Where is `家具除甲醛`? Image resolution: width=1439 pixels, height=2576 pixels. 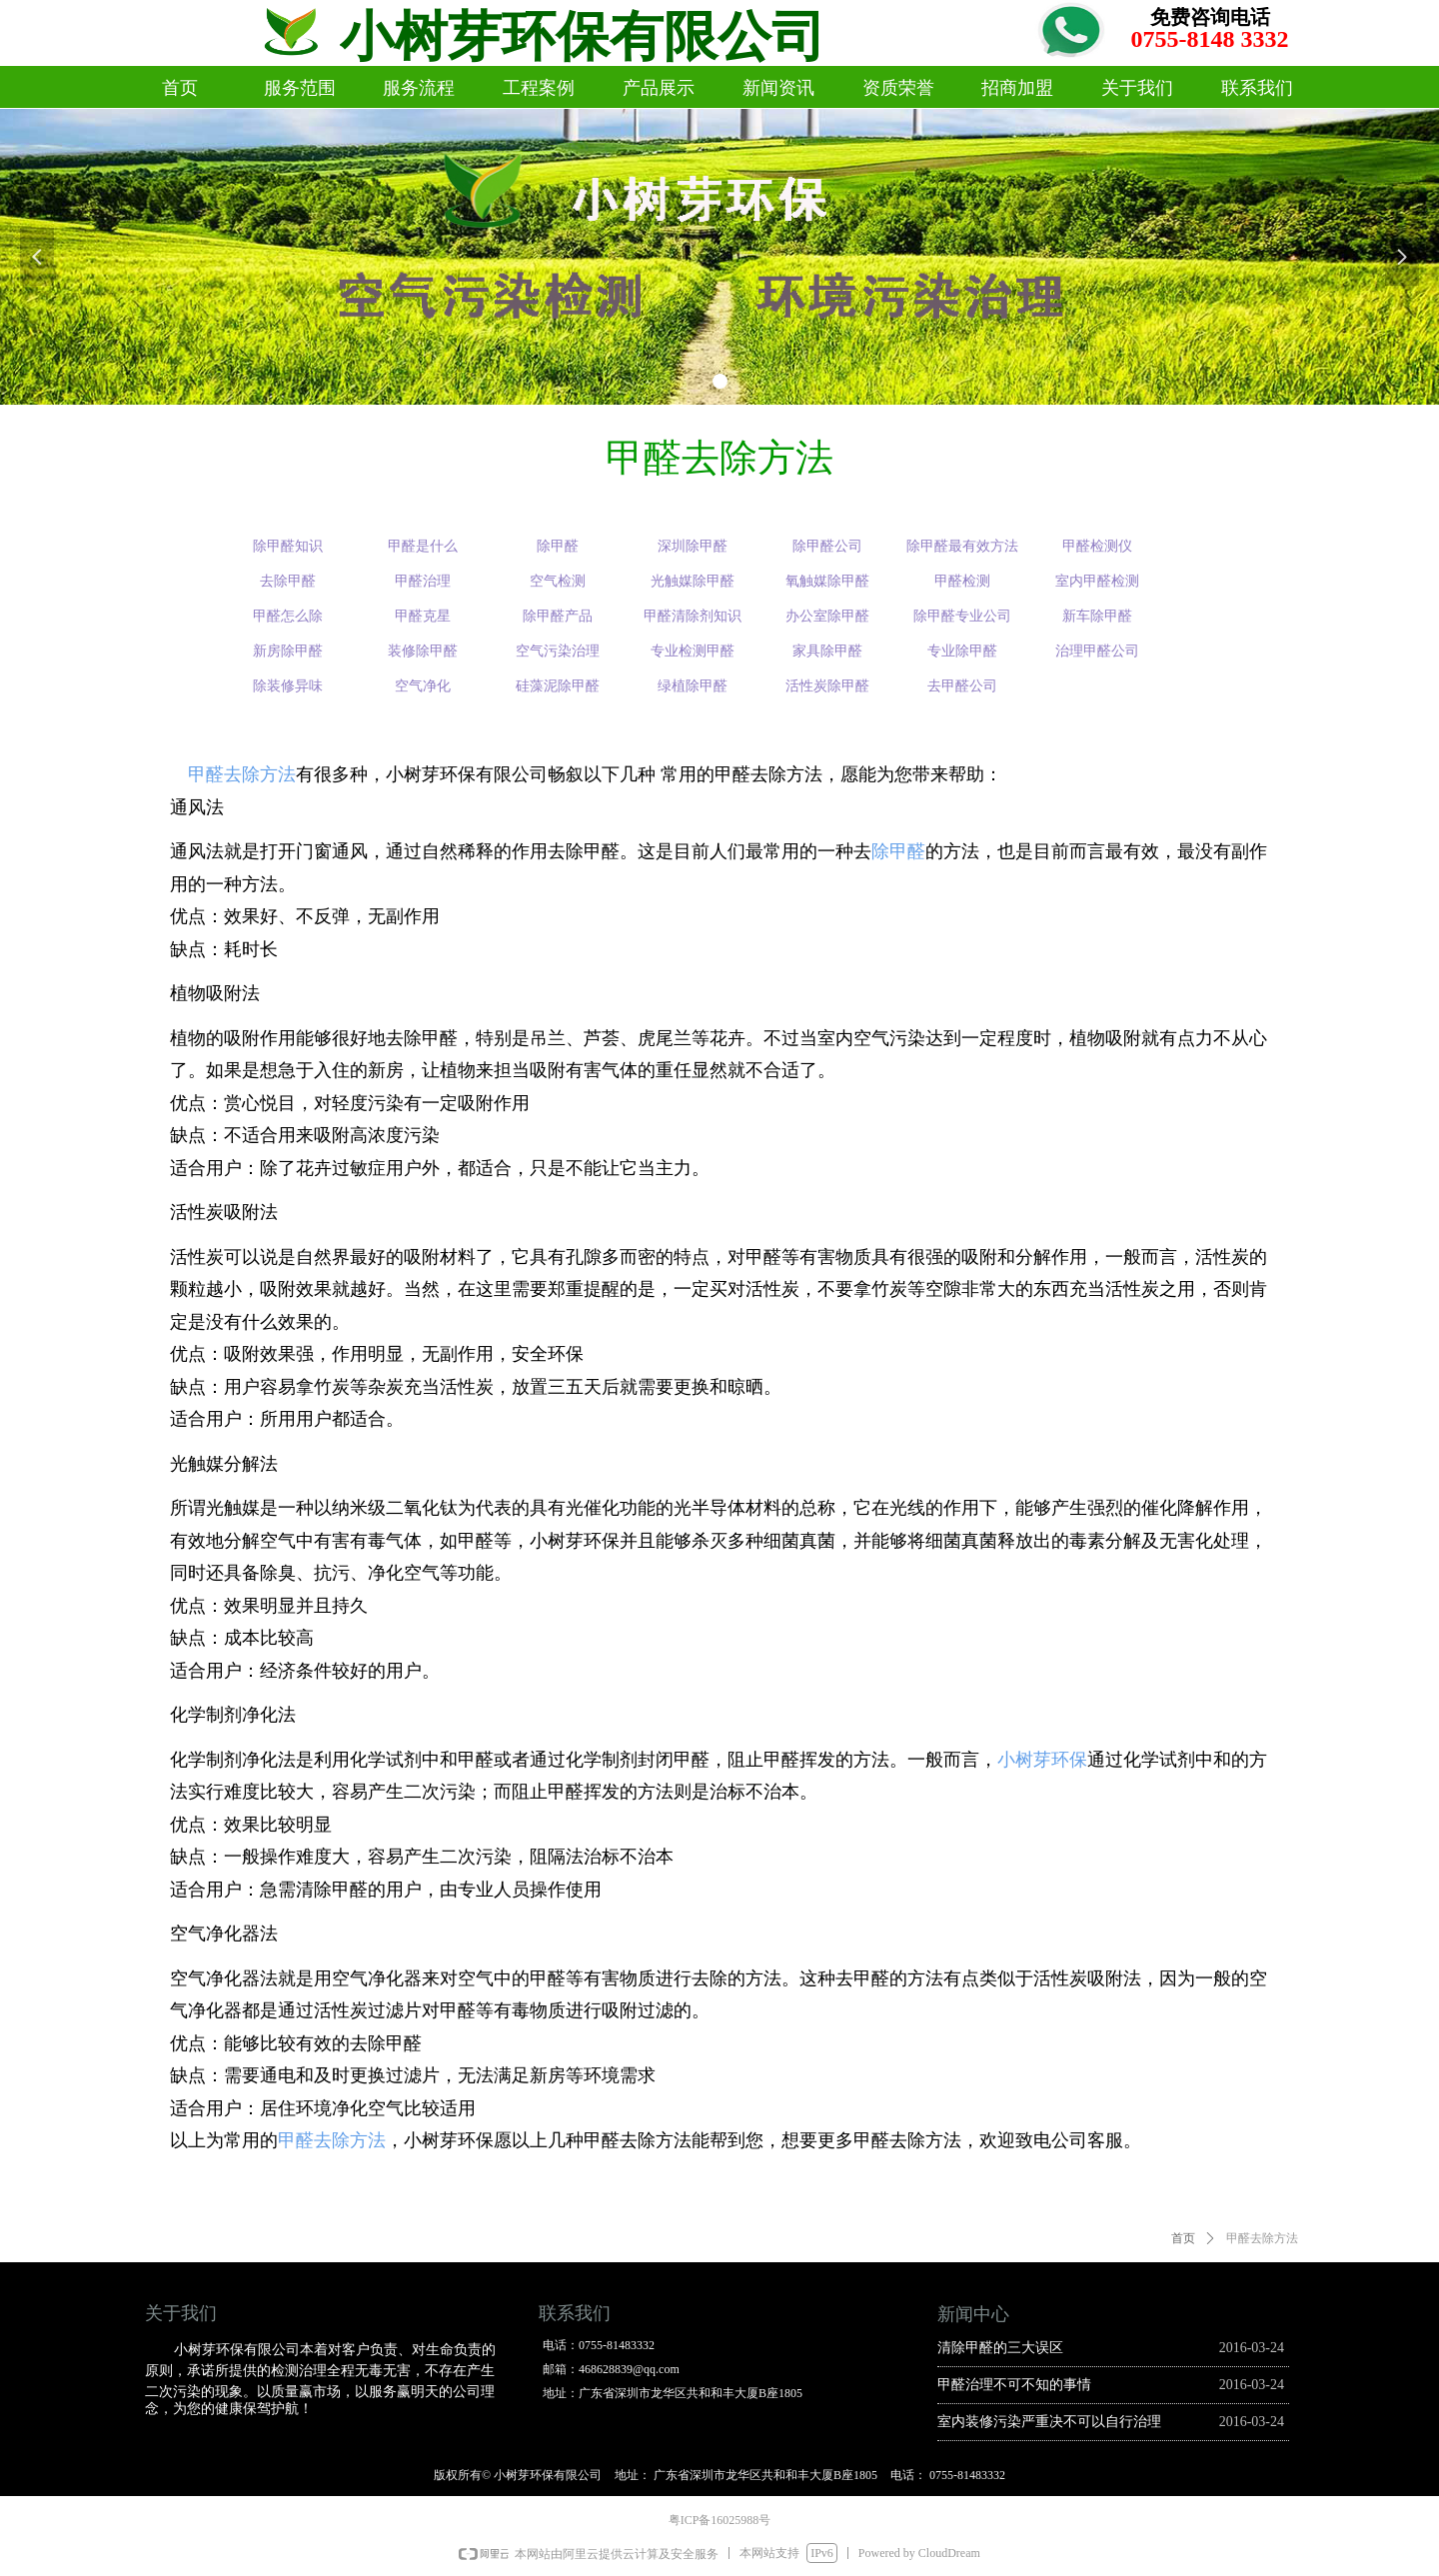 家具除甲醛 is located at coordinates (827, 651).